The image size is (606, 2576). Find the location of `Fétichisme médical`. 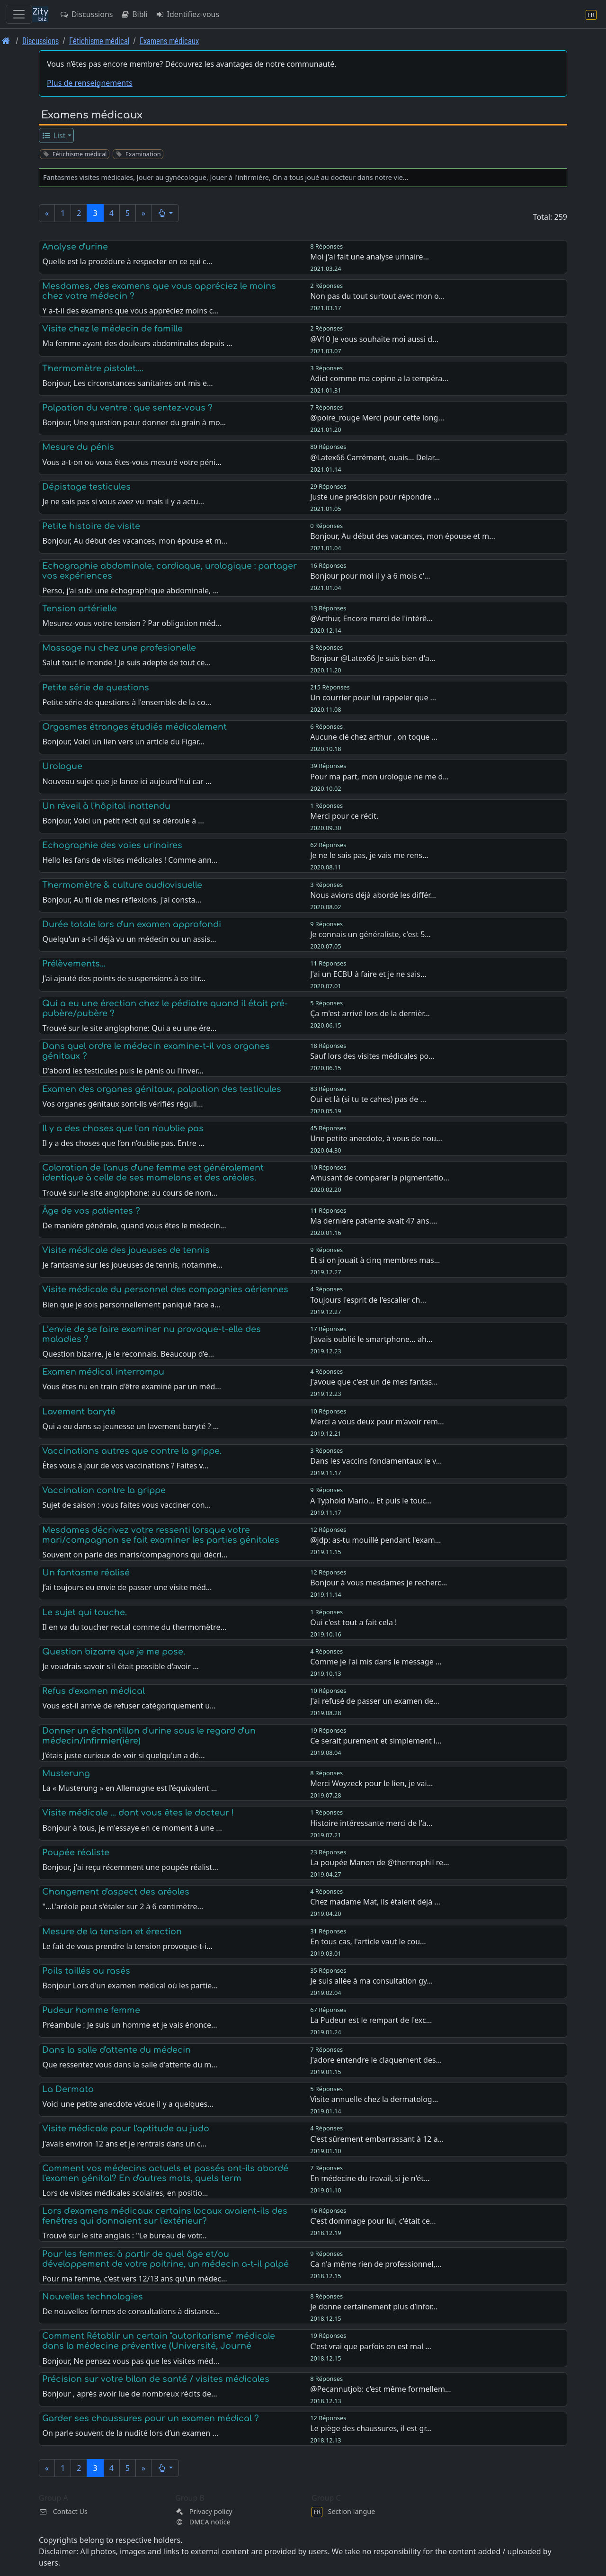

Fétichisme médical is located at coordinates (99, 40).